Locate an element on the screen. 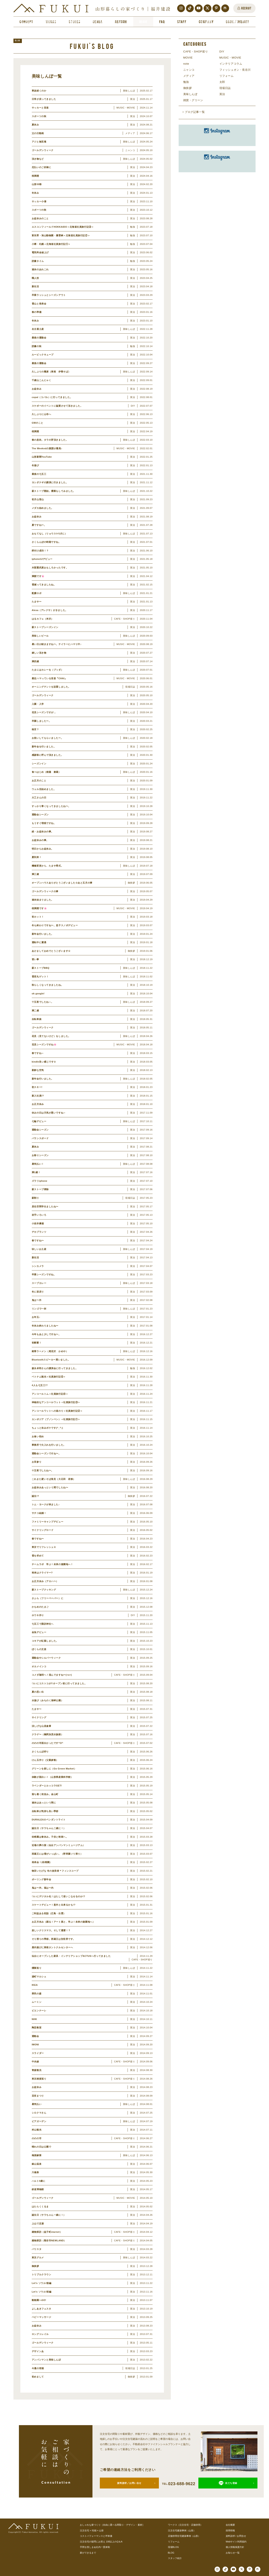 Image resolution: width=269 pixels, height=2576 pixels. 涼しげな山居倉庫 is located at coordinates (41, 1726).